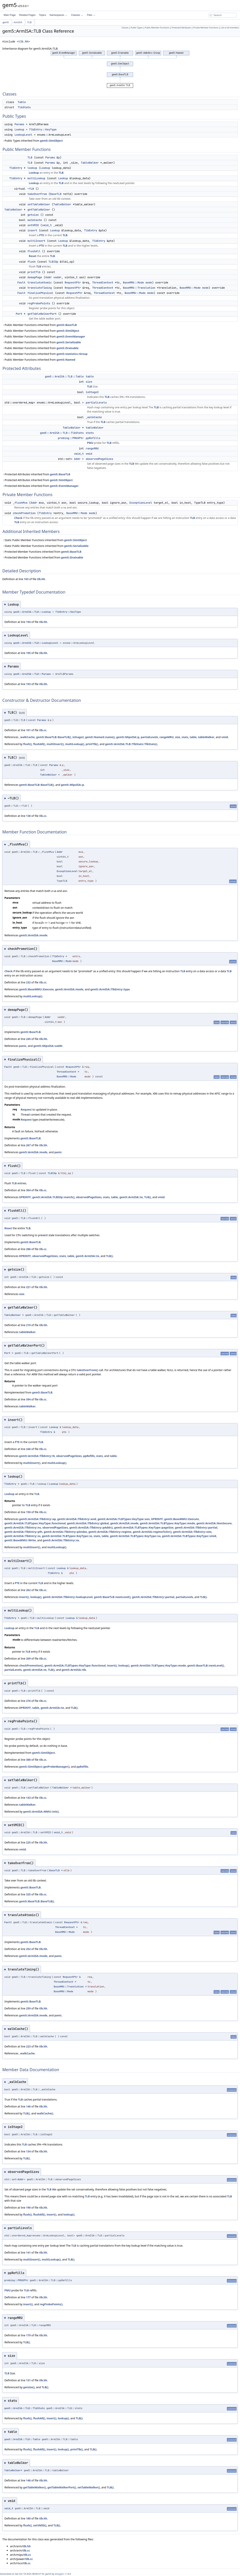 The height and width of the screenshot is (2576, 240). I want to click on gem5::ArmISA::TlbEntry::pAddr(), so click(91, 1527).